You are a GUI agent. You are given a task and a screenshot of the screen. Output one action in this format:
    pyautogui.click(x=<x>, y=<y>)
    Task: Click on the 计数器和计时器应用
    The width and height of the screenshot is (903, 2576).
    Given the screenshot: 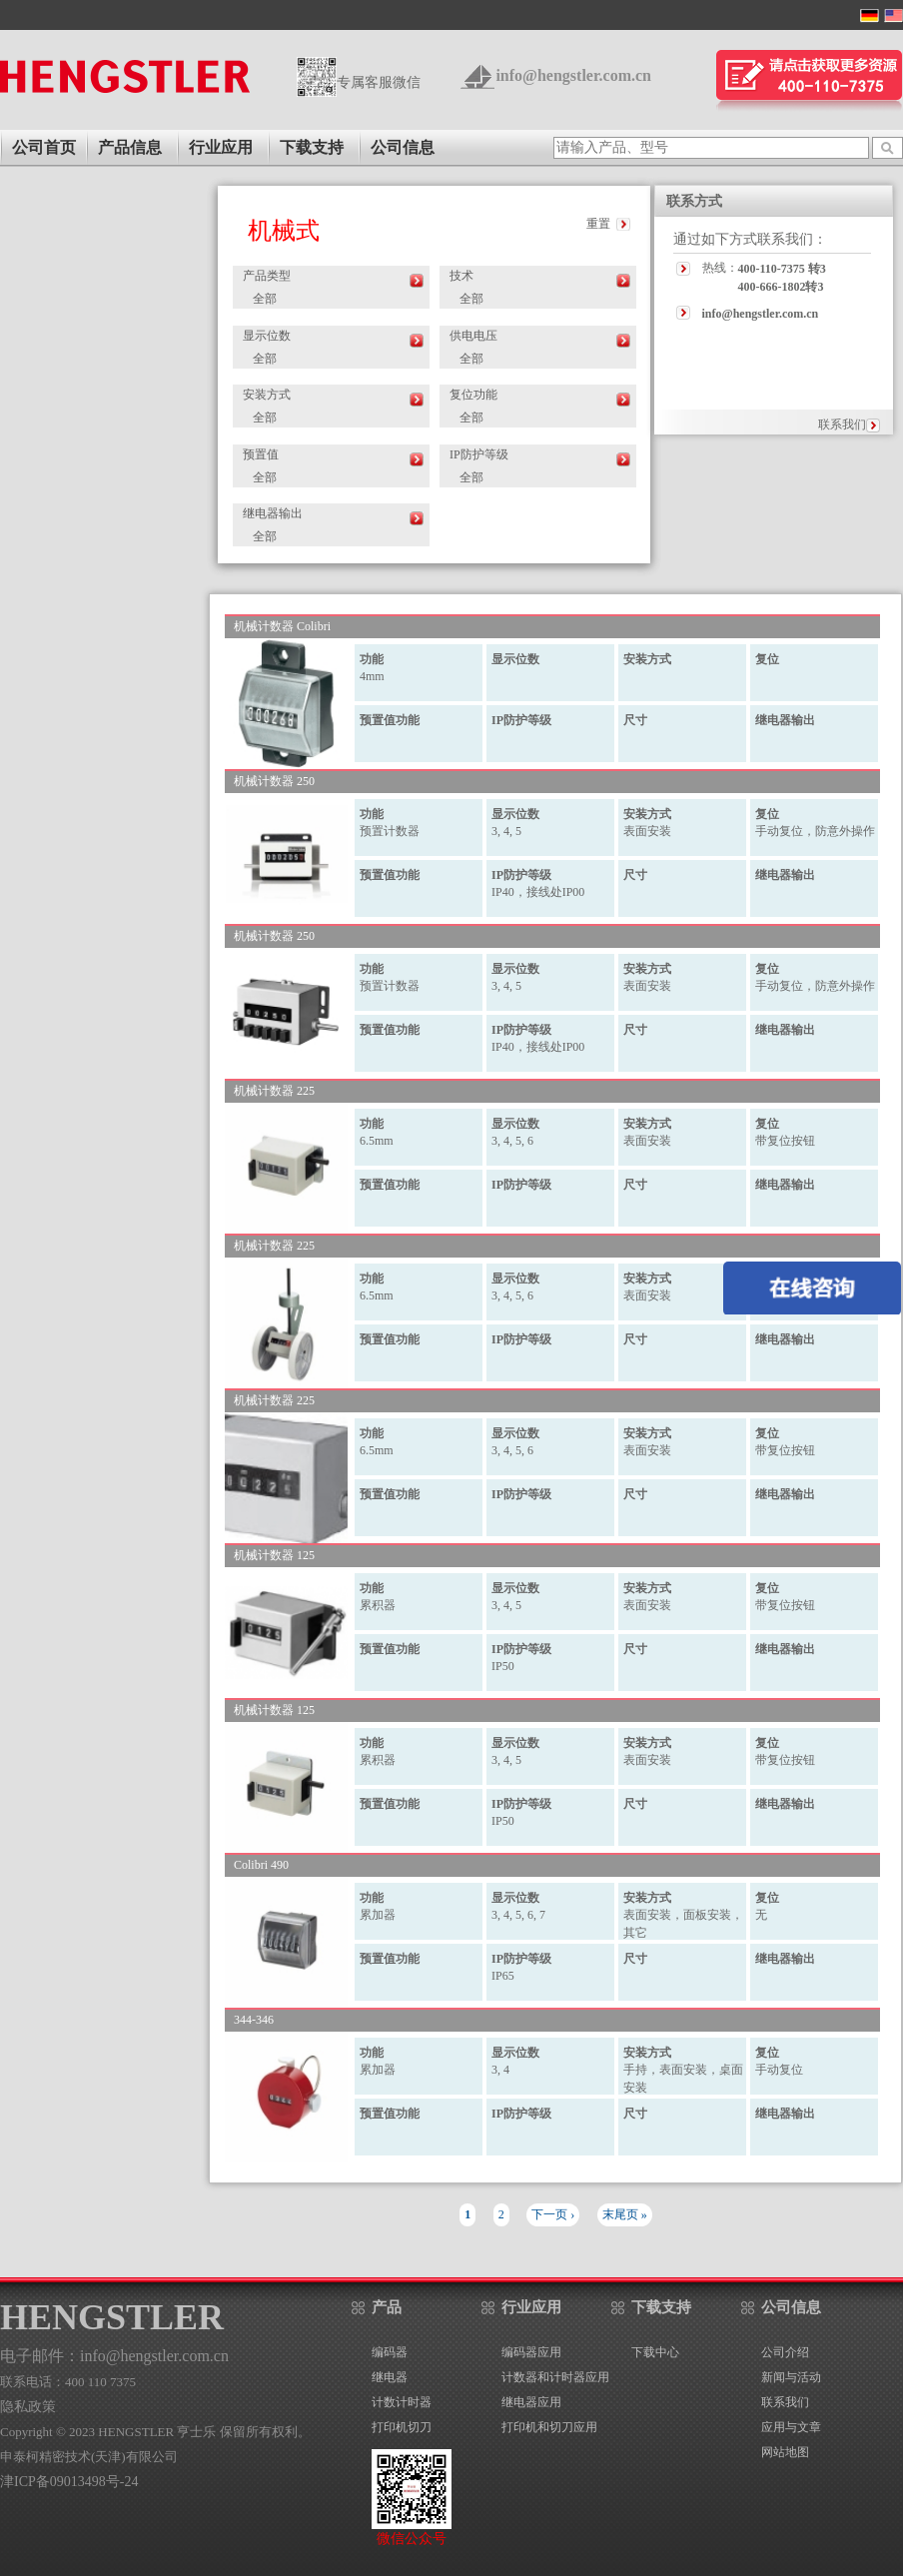 What is the action you would take?
    pyautogui.click(x=555, y=2377)
    